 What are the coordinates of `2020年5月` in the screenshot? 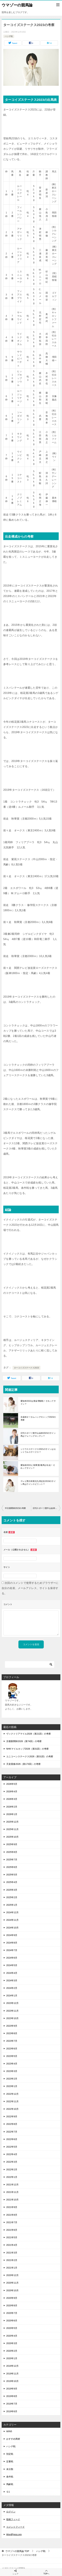 It's located at (11, 2328).